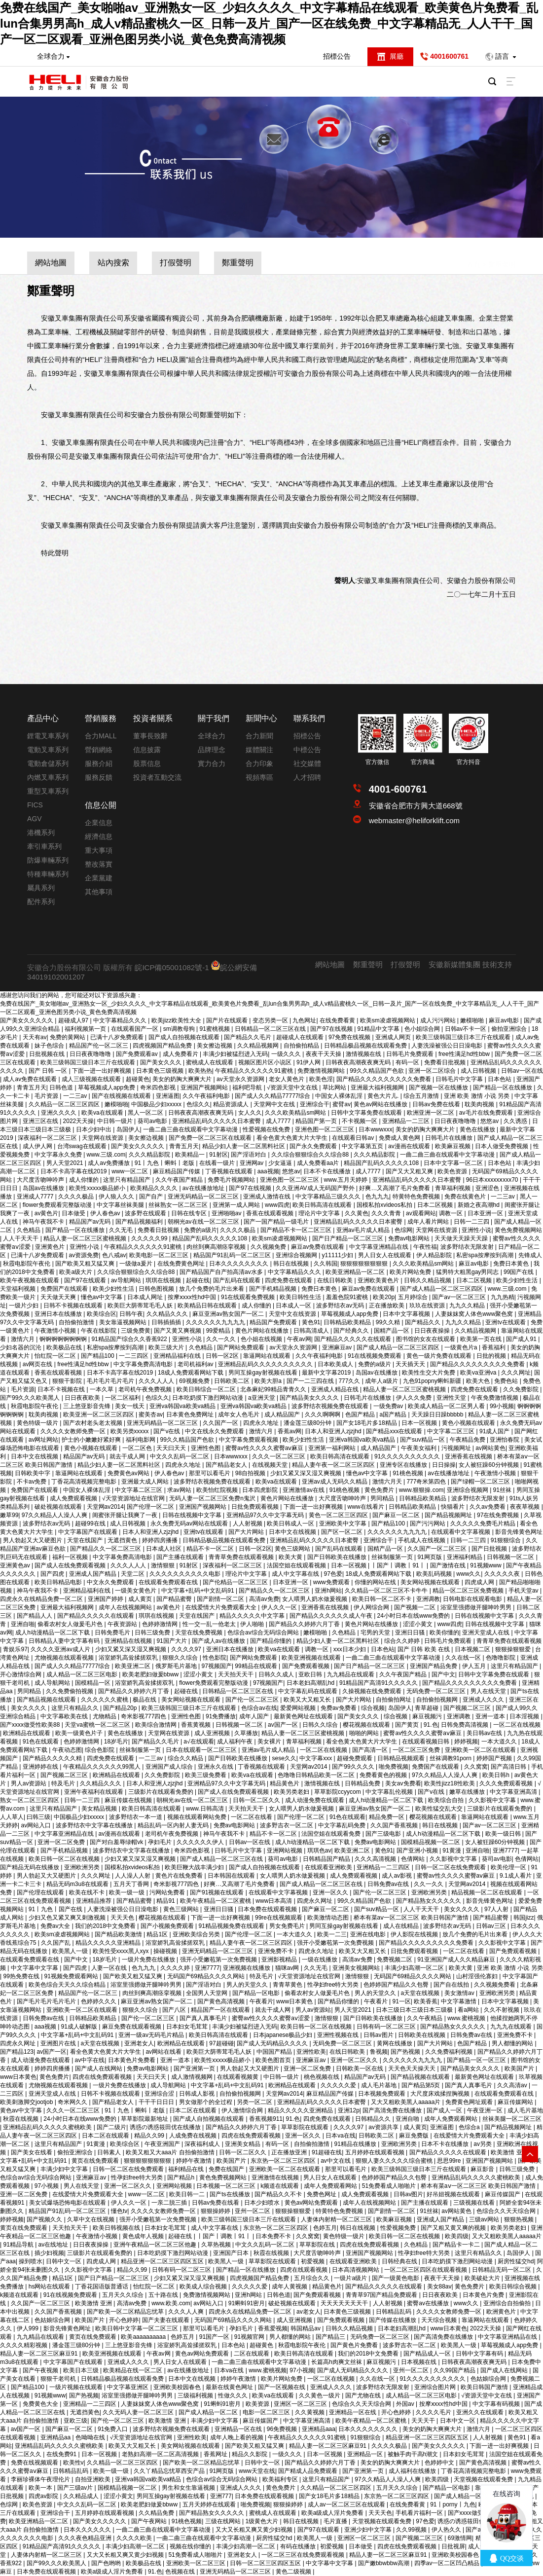  I want to click on av导航网站, so click(127, 1280).